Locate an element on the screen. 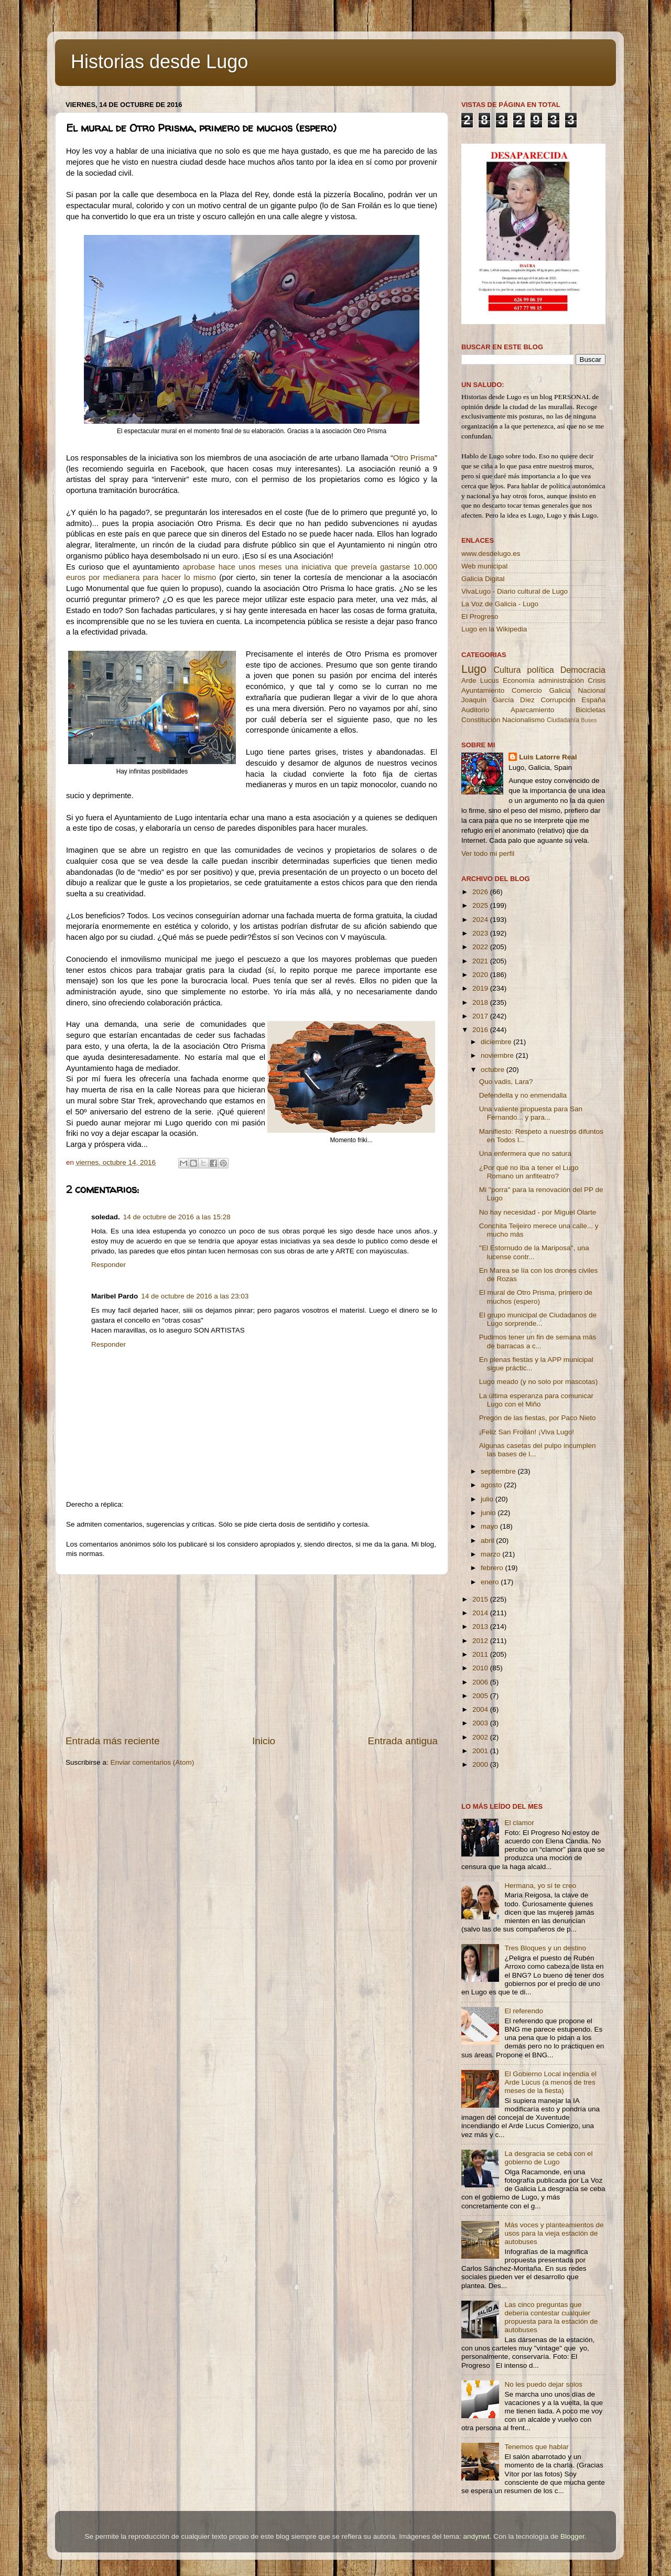 The image size is (671, 2576). 2014 is located at coordinates (481, 1613).